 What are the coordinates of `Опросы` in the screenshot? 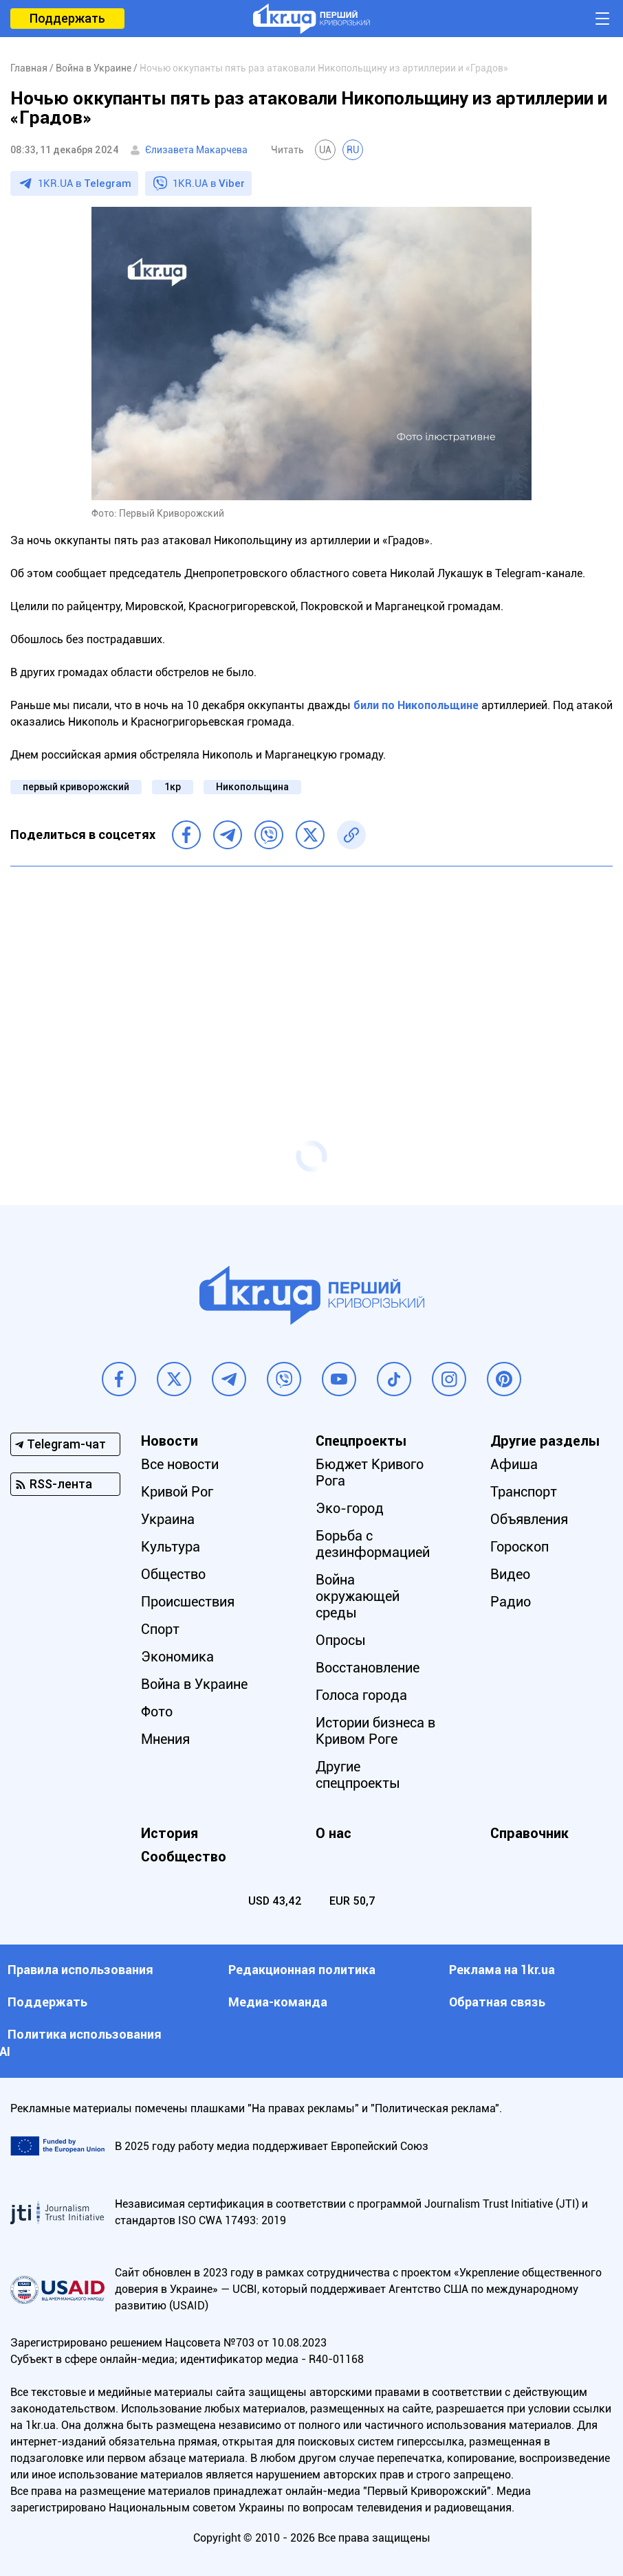 It's located at (341, 1640).